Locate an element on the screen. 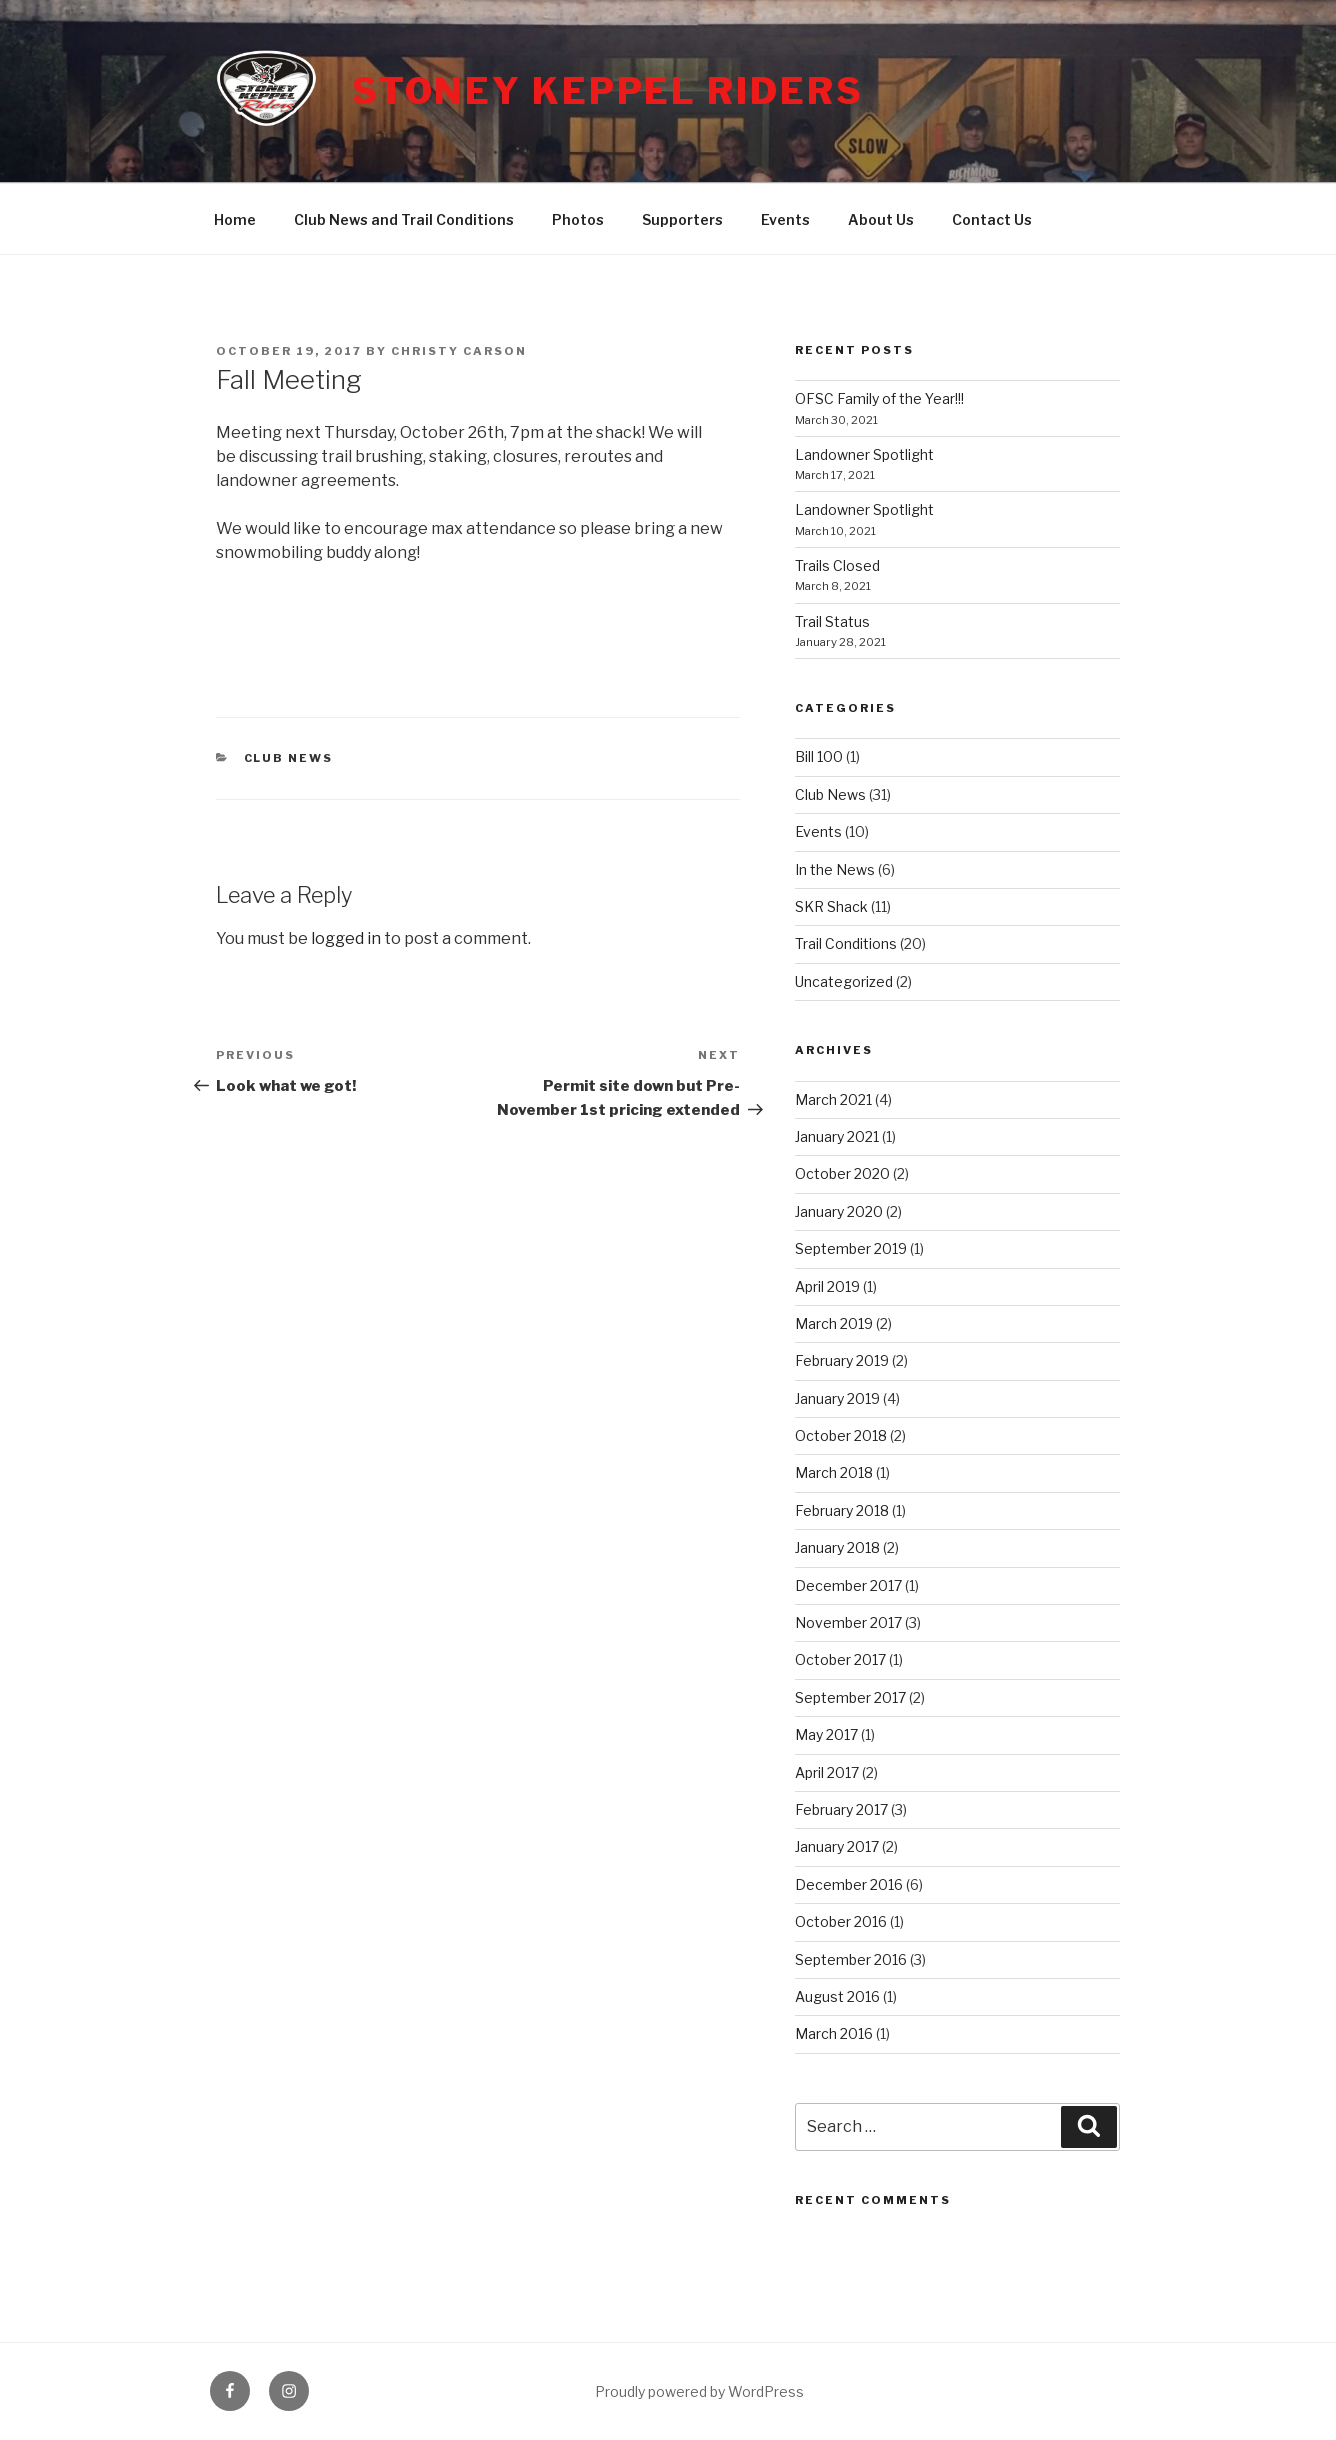 The width and height of the screenshot is (1336, 2440). Home is located at coordinates (235, 219).